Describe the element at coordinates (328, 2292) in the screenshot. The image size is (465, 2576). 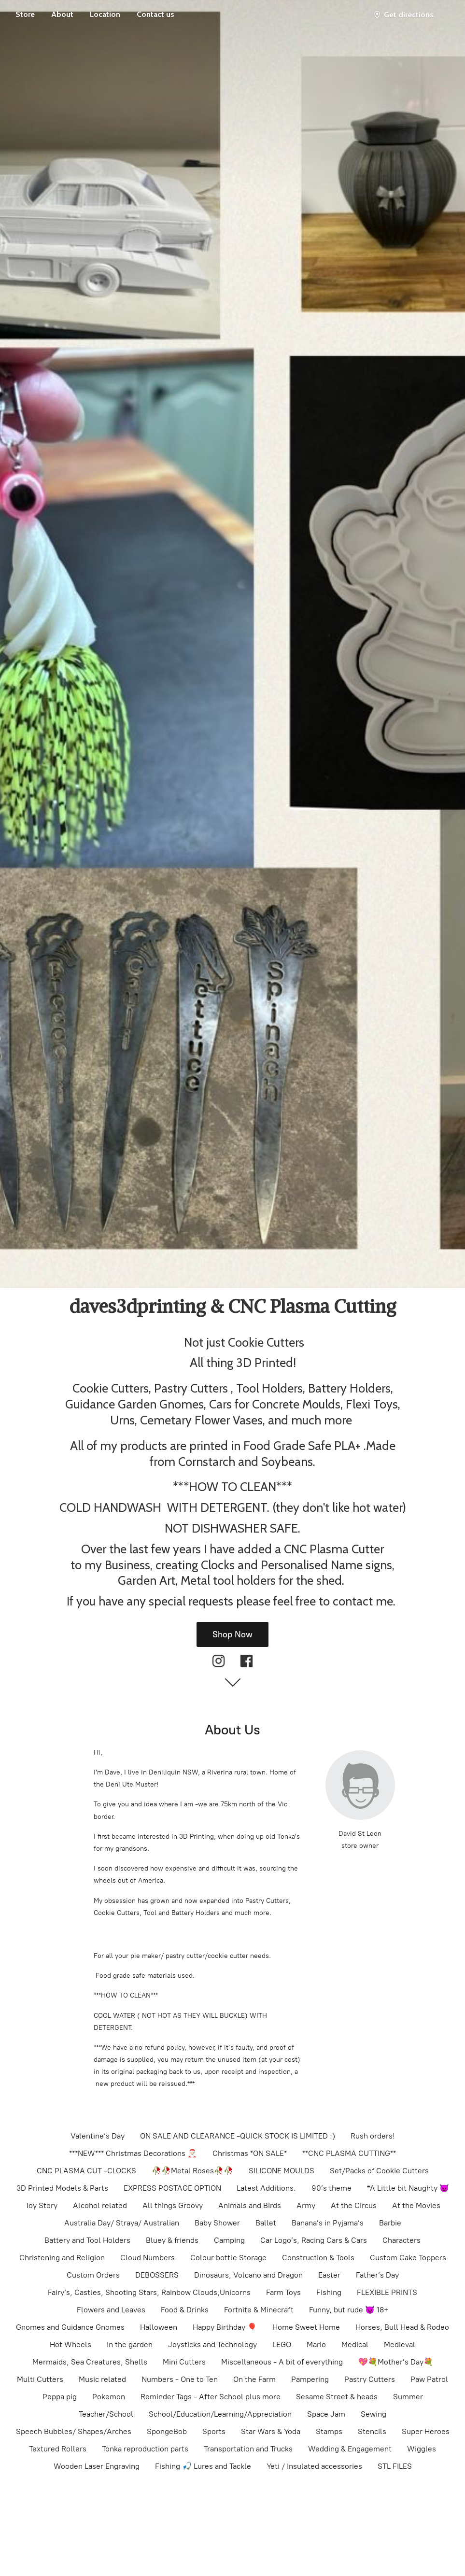
I see `Fishing` at that location.